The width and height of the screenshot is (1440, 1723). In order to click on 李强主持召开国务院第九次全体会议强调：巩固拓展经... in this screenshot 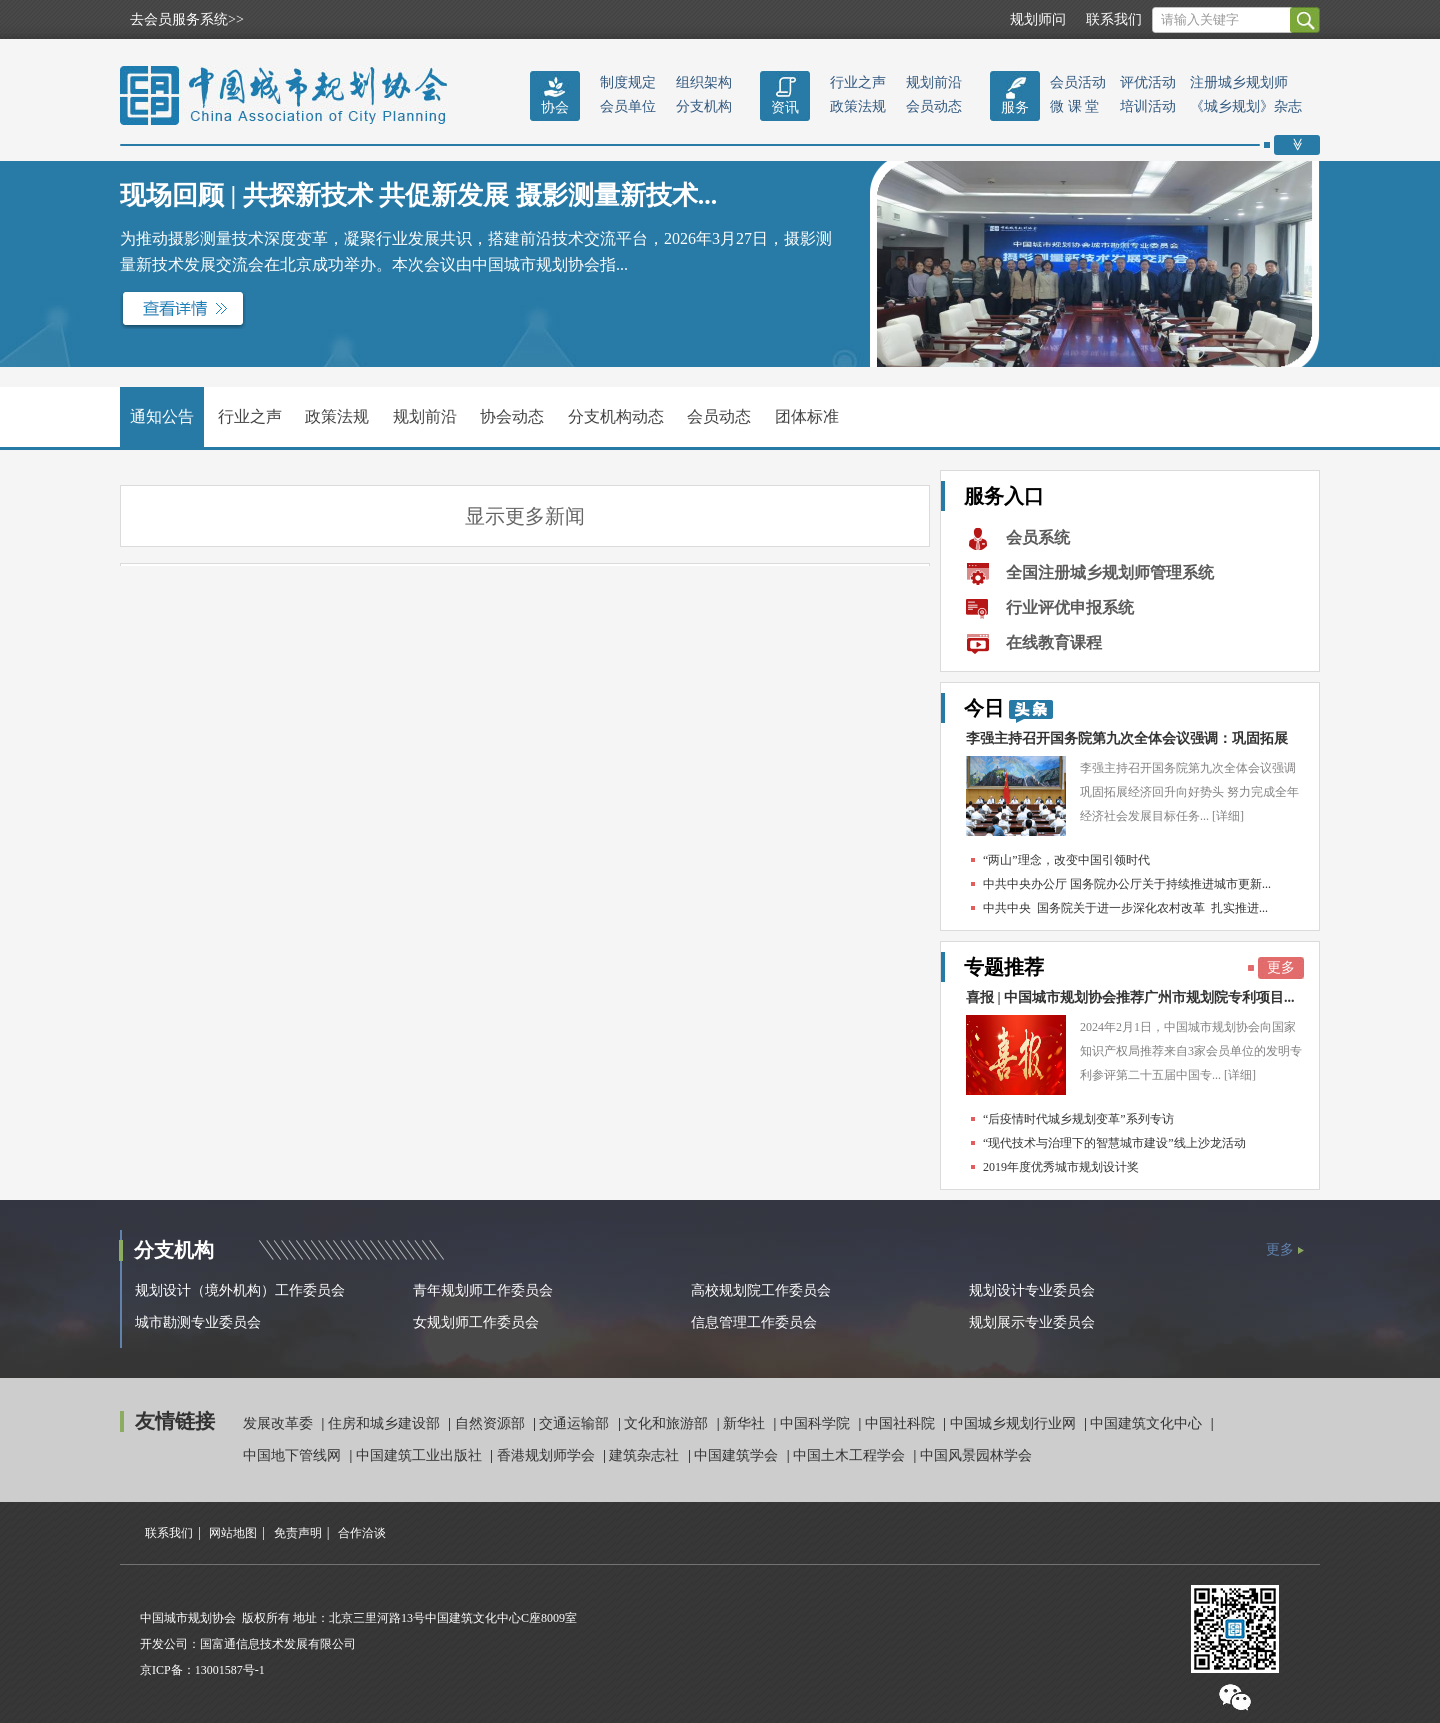, I will do `click(1127, 743)`.